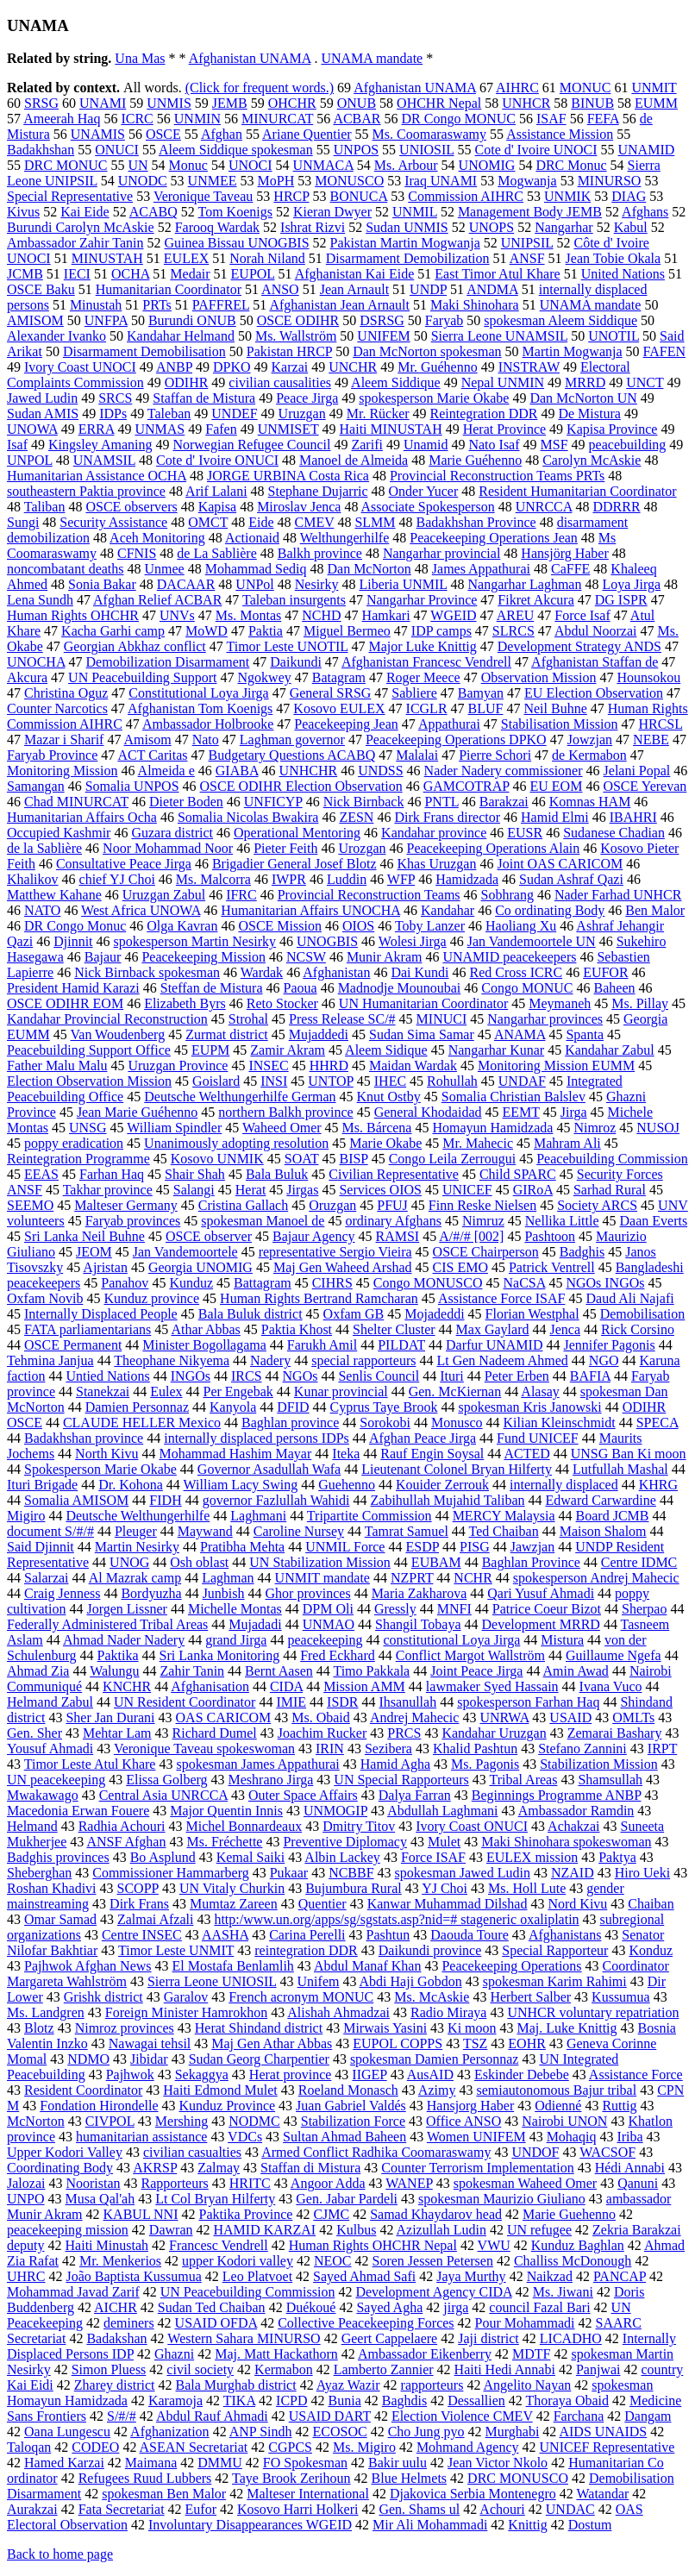 This screenshot has height=2576, width=695. Describe the element at coordinates (367, 1966) in the screenshot. I see `Abdul Manaf Khan` at that location.